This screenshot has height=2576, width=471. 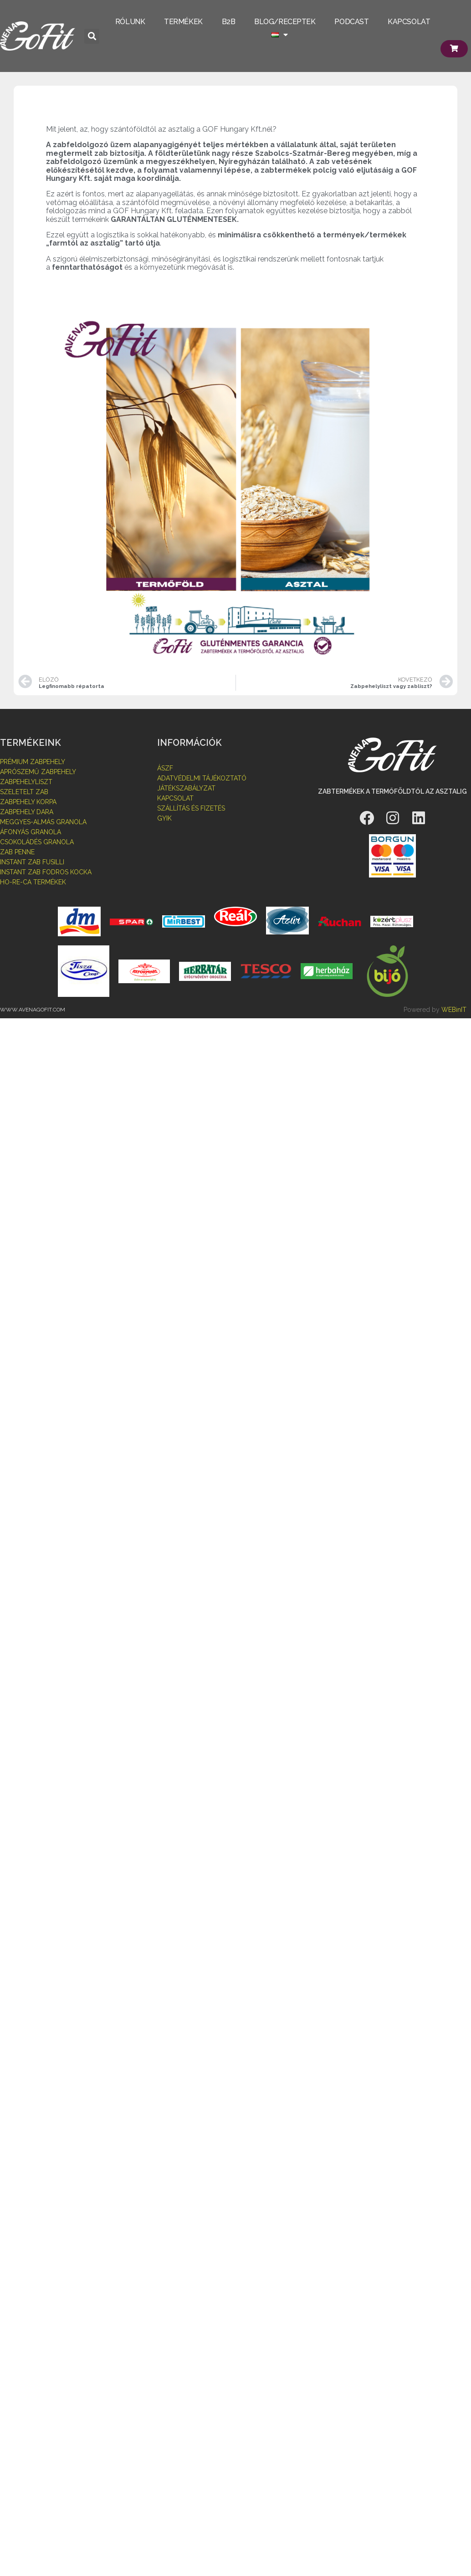 I want to click on MEggyes-almás granola, so click(x=43, y=822).